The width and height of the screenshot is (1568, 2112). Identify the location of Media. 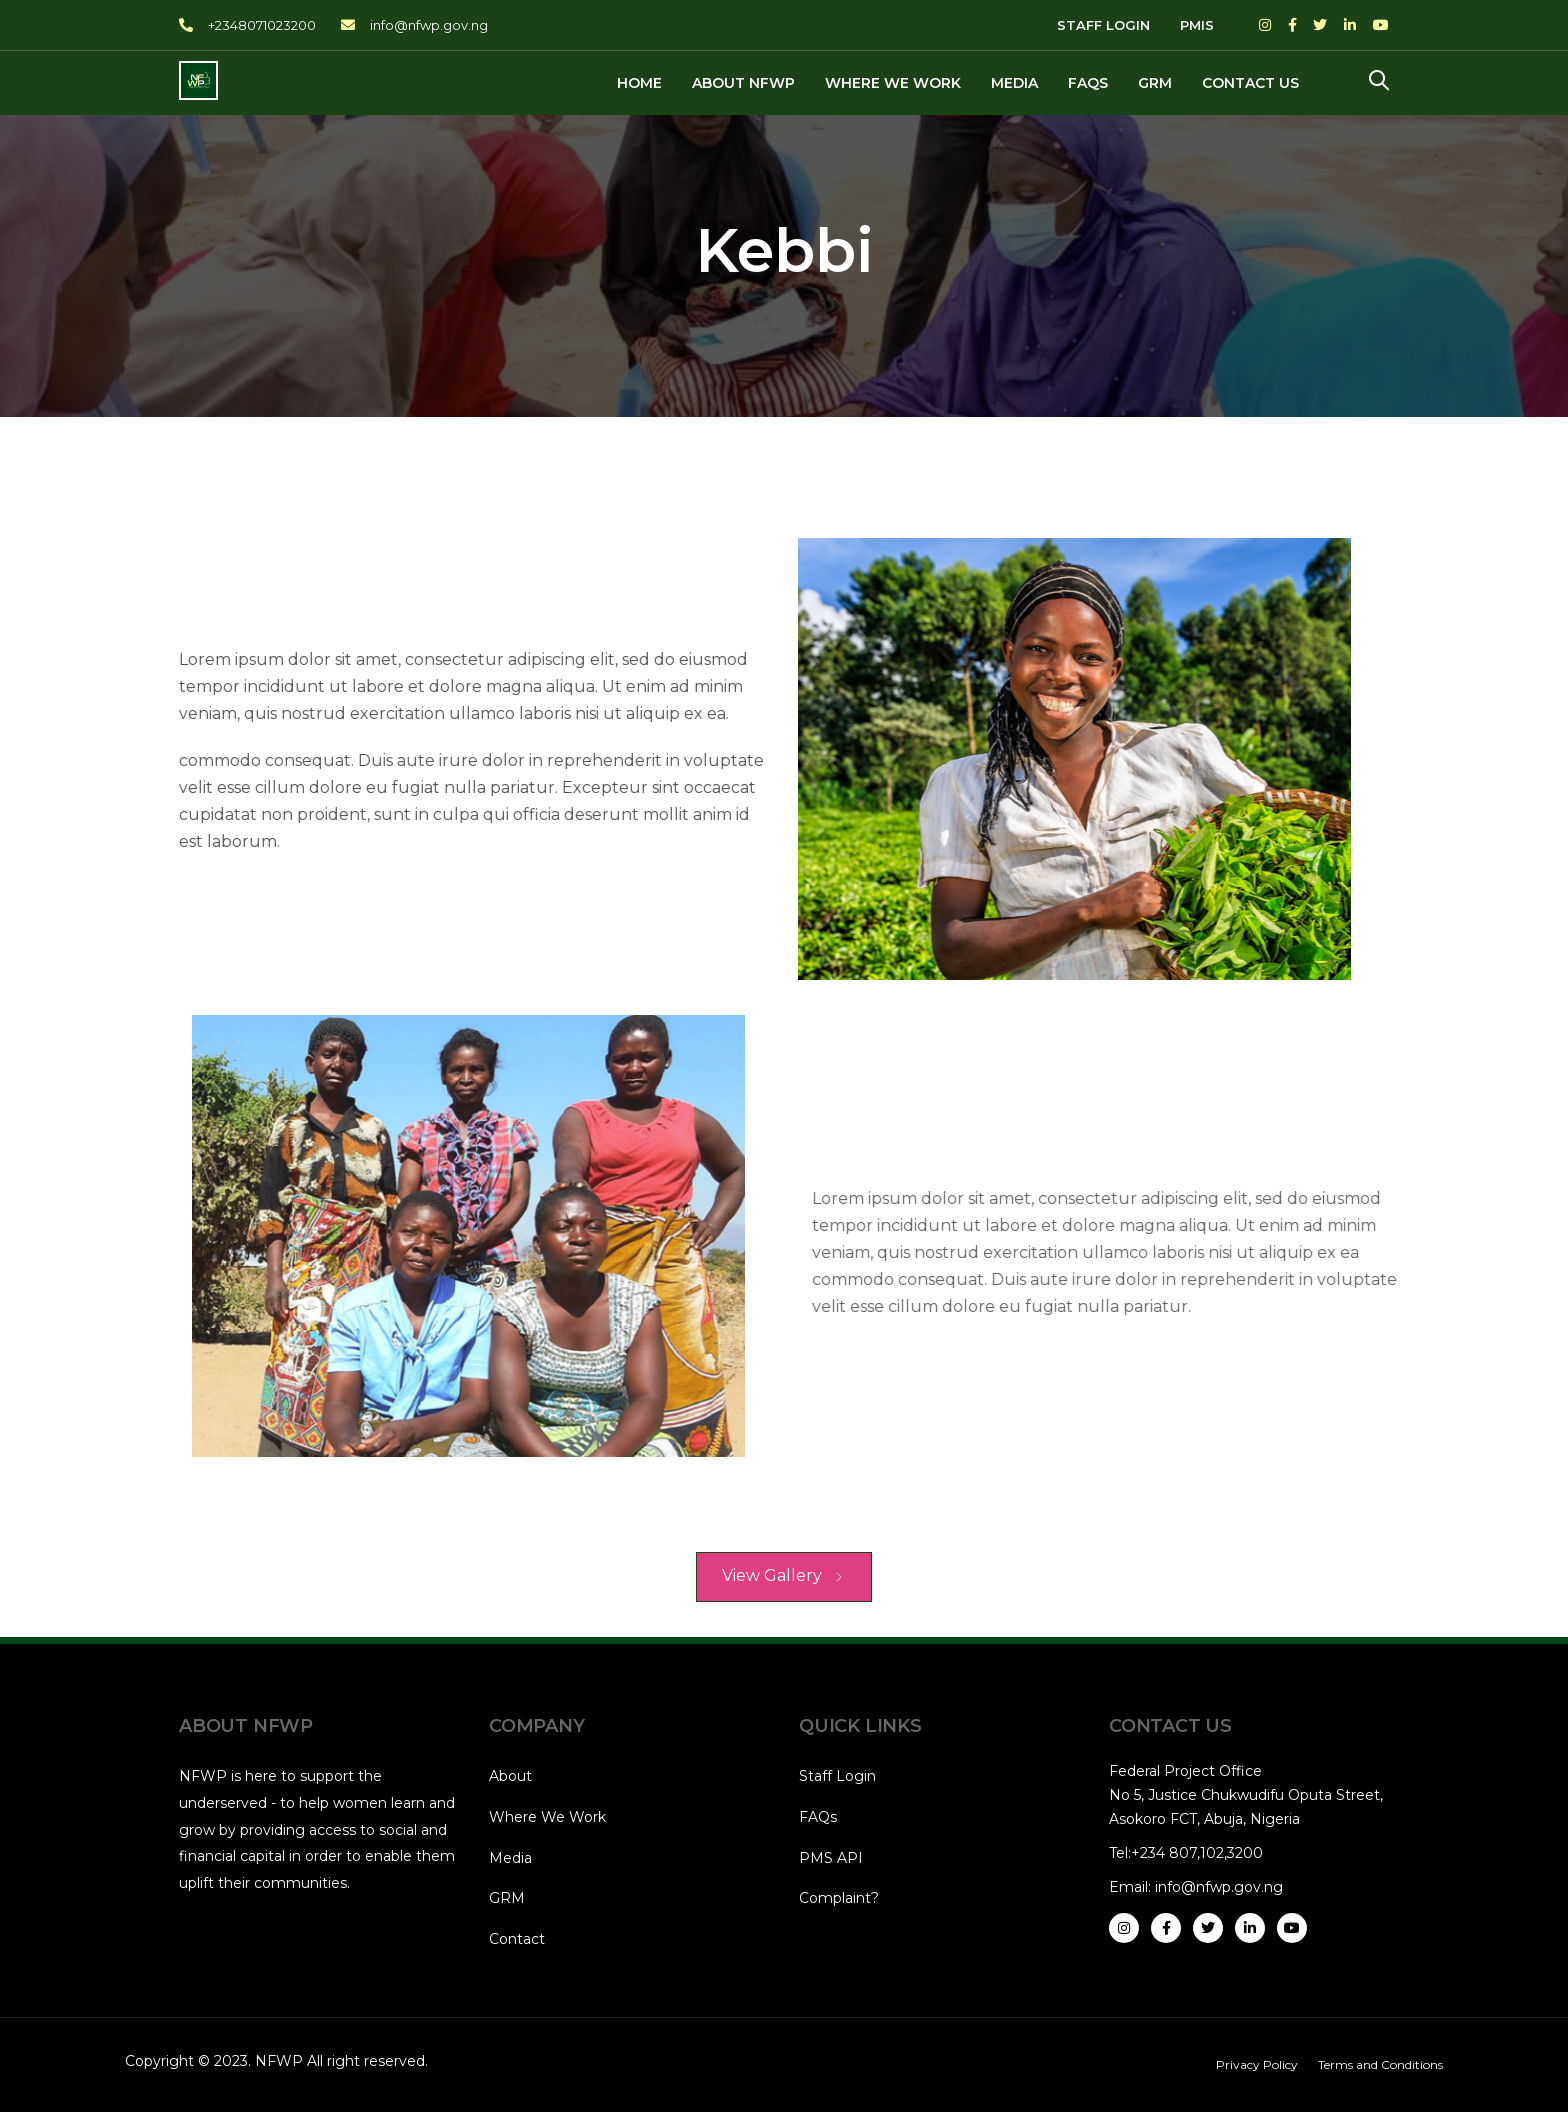
(510, 1858).